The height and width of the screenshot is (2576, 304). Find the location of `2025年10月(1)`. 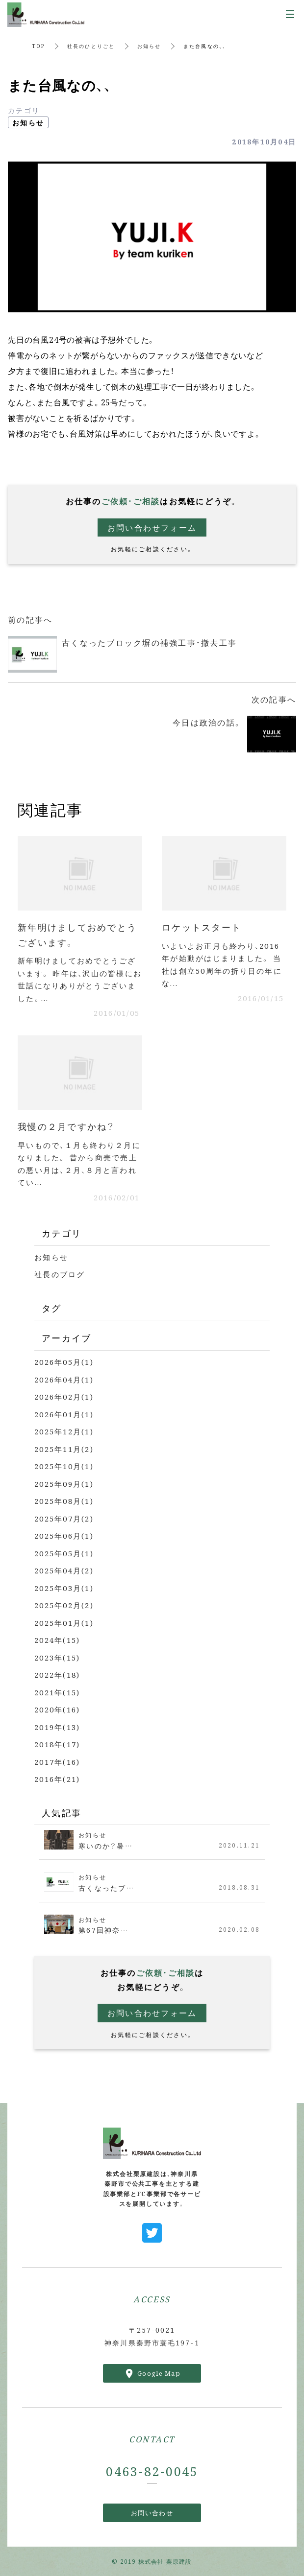

2025年10月(1) is located at coordinates (64, 1466).